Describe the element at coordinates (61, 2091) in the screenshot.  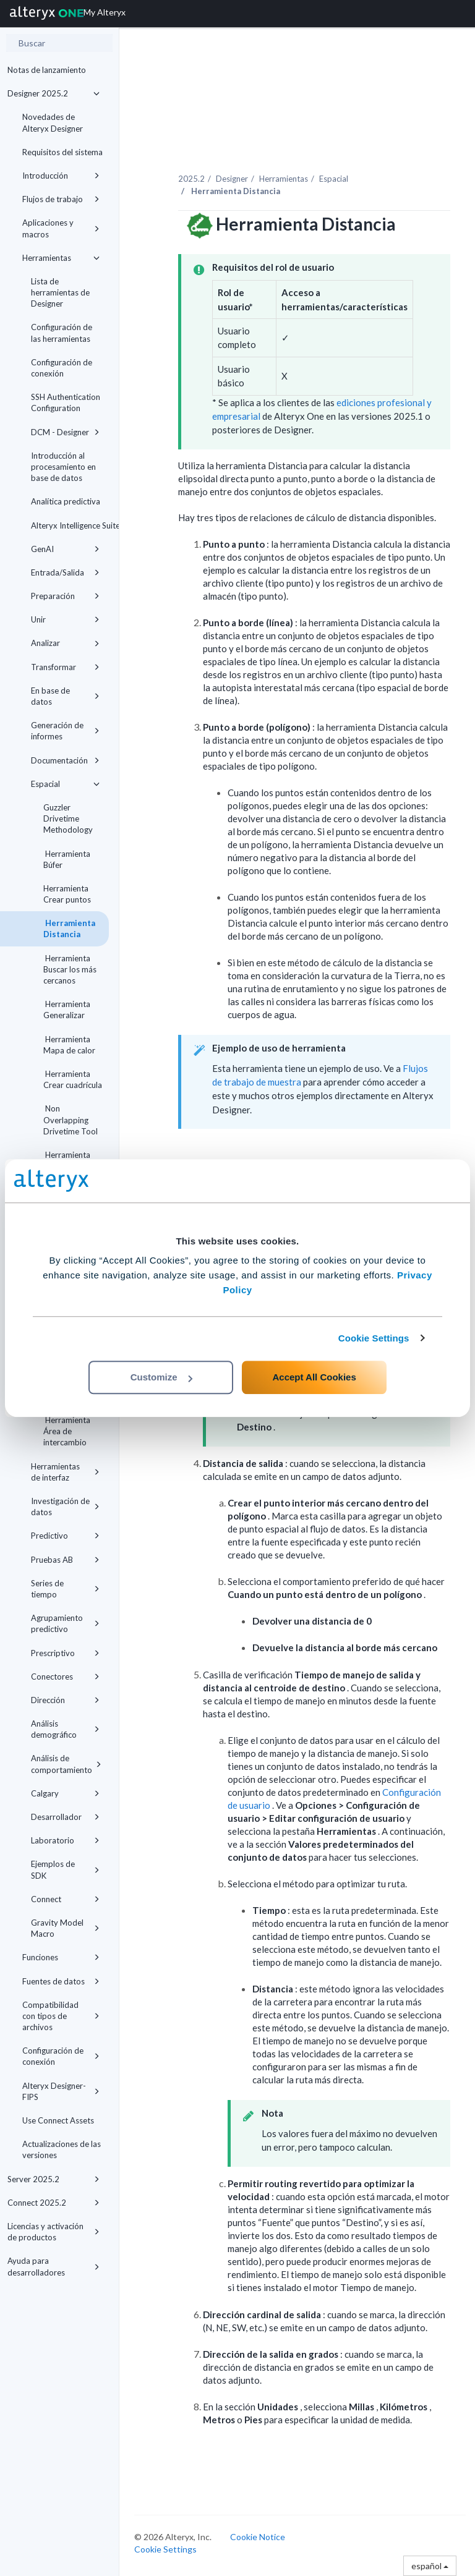
I see `Alteryx Designer-FIPS` at that location.